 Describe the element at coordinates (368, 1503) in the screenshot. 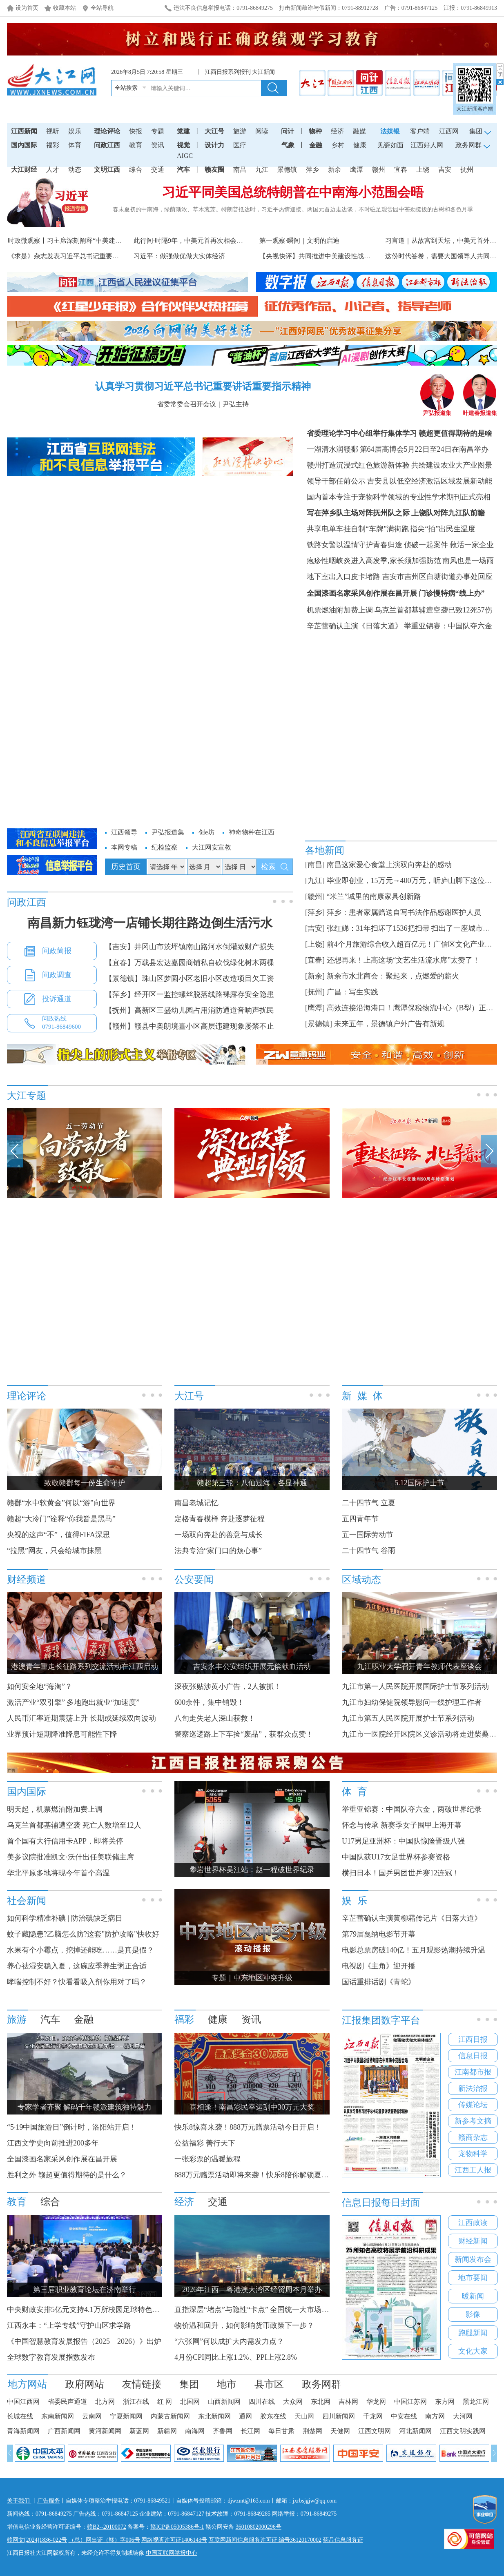

I see `二十四节气 立夏` at that location.